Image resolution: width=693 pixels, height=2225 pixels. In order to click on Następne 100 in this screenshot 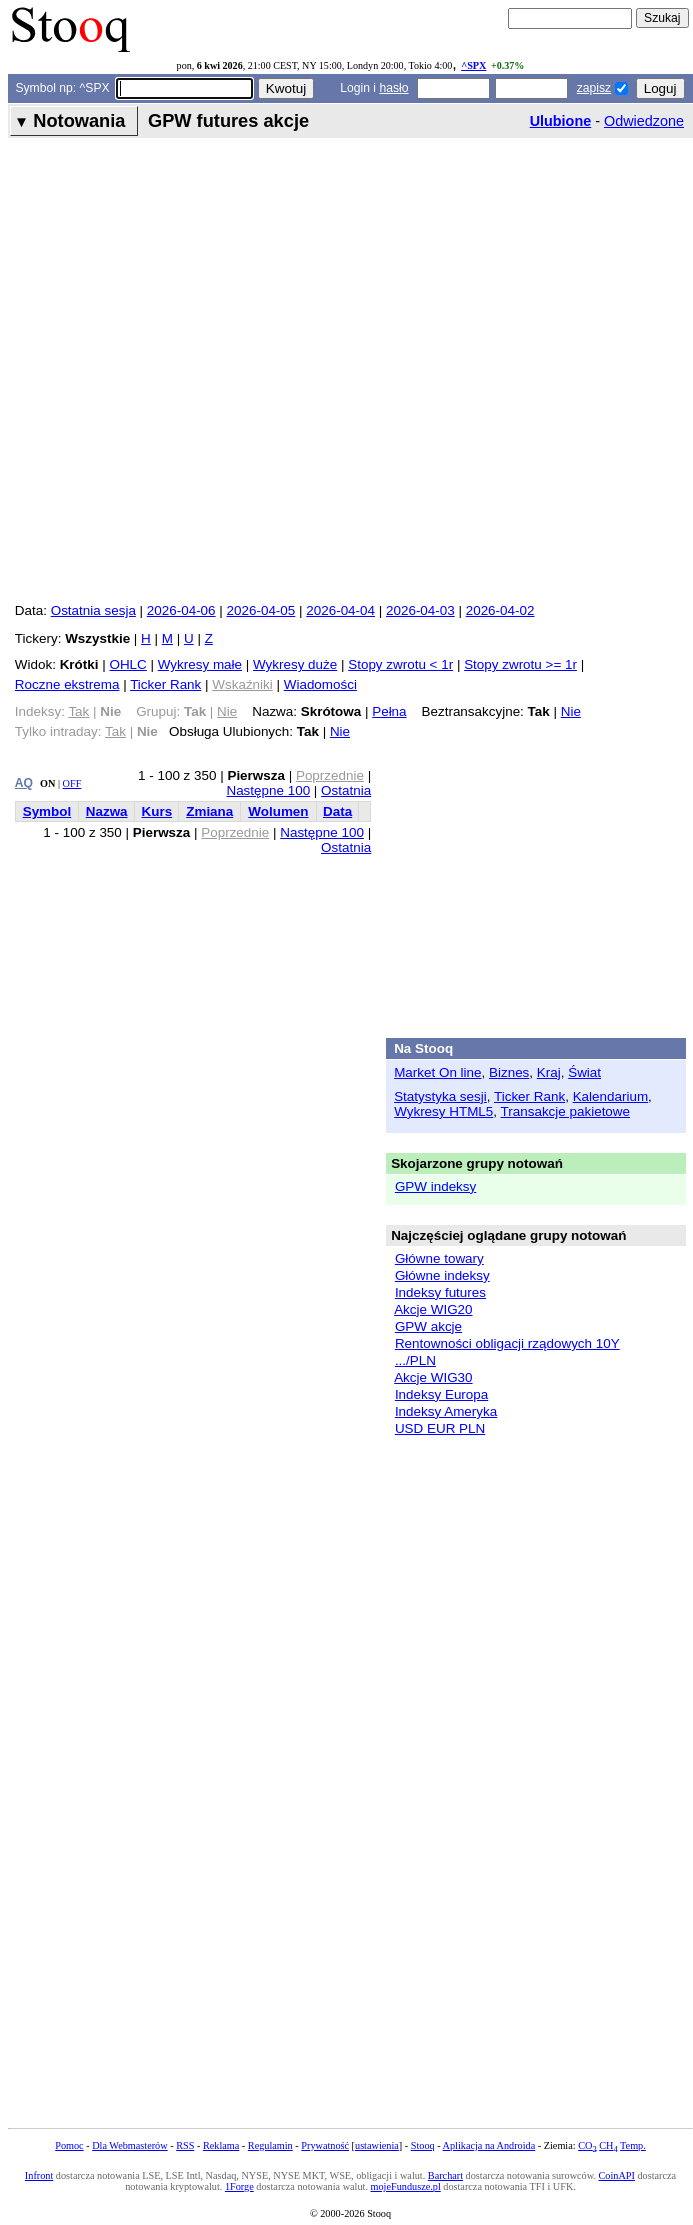, I will do `click(268, 790)`.